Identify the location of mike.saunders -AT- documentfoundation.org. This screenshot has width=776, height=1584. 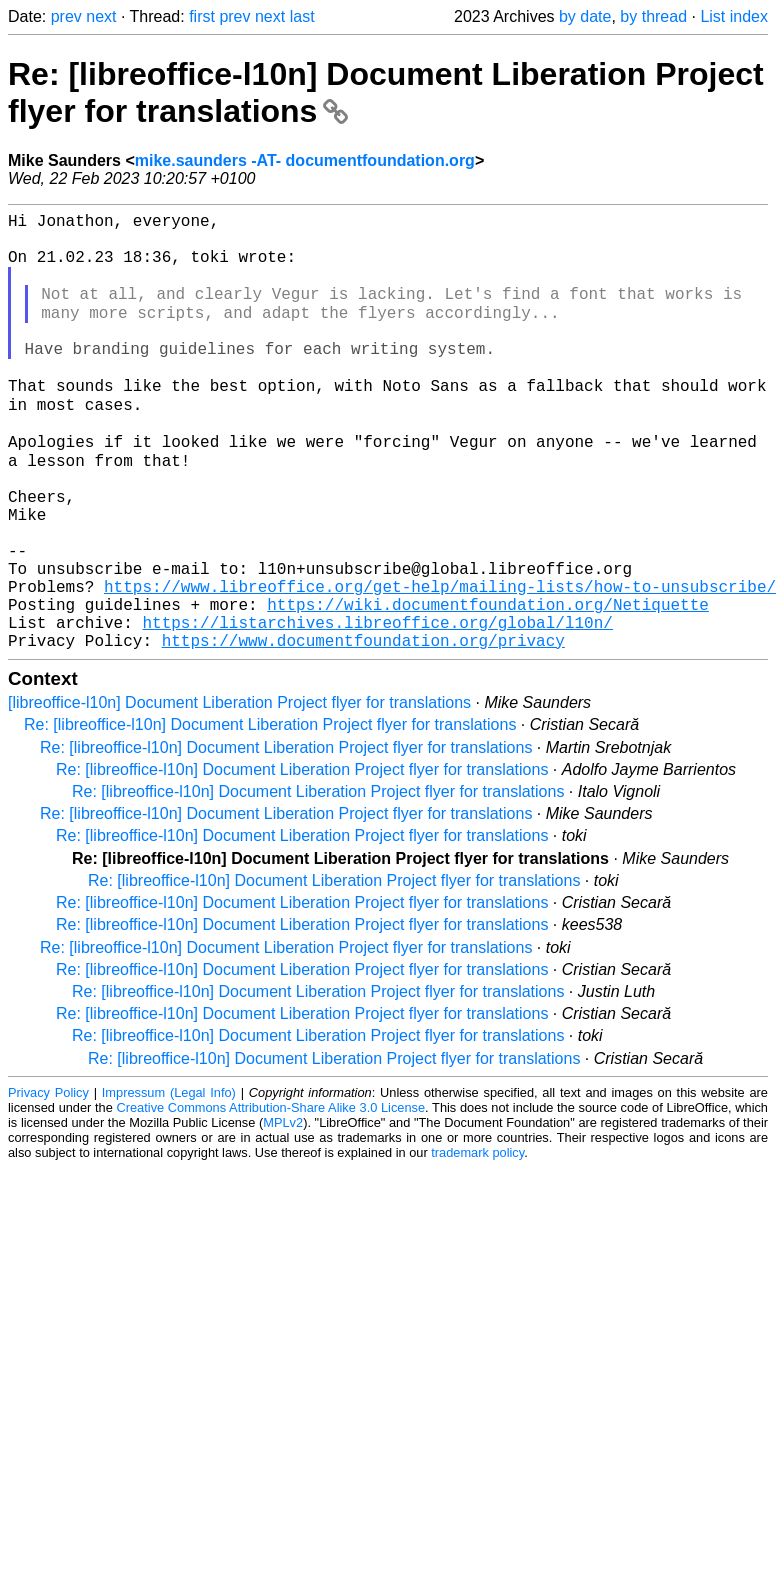
(305, 160).